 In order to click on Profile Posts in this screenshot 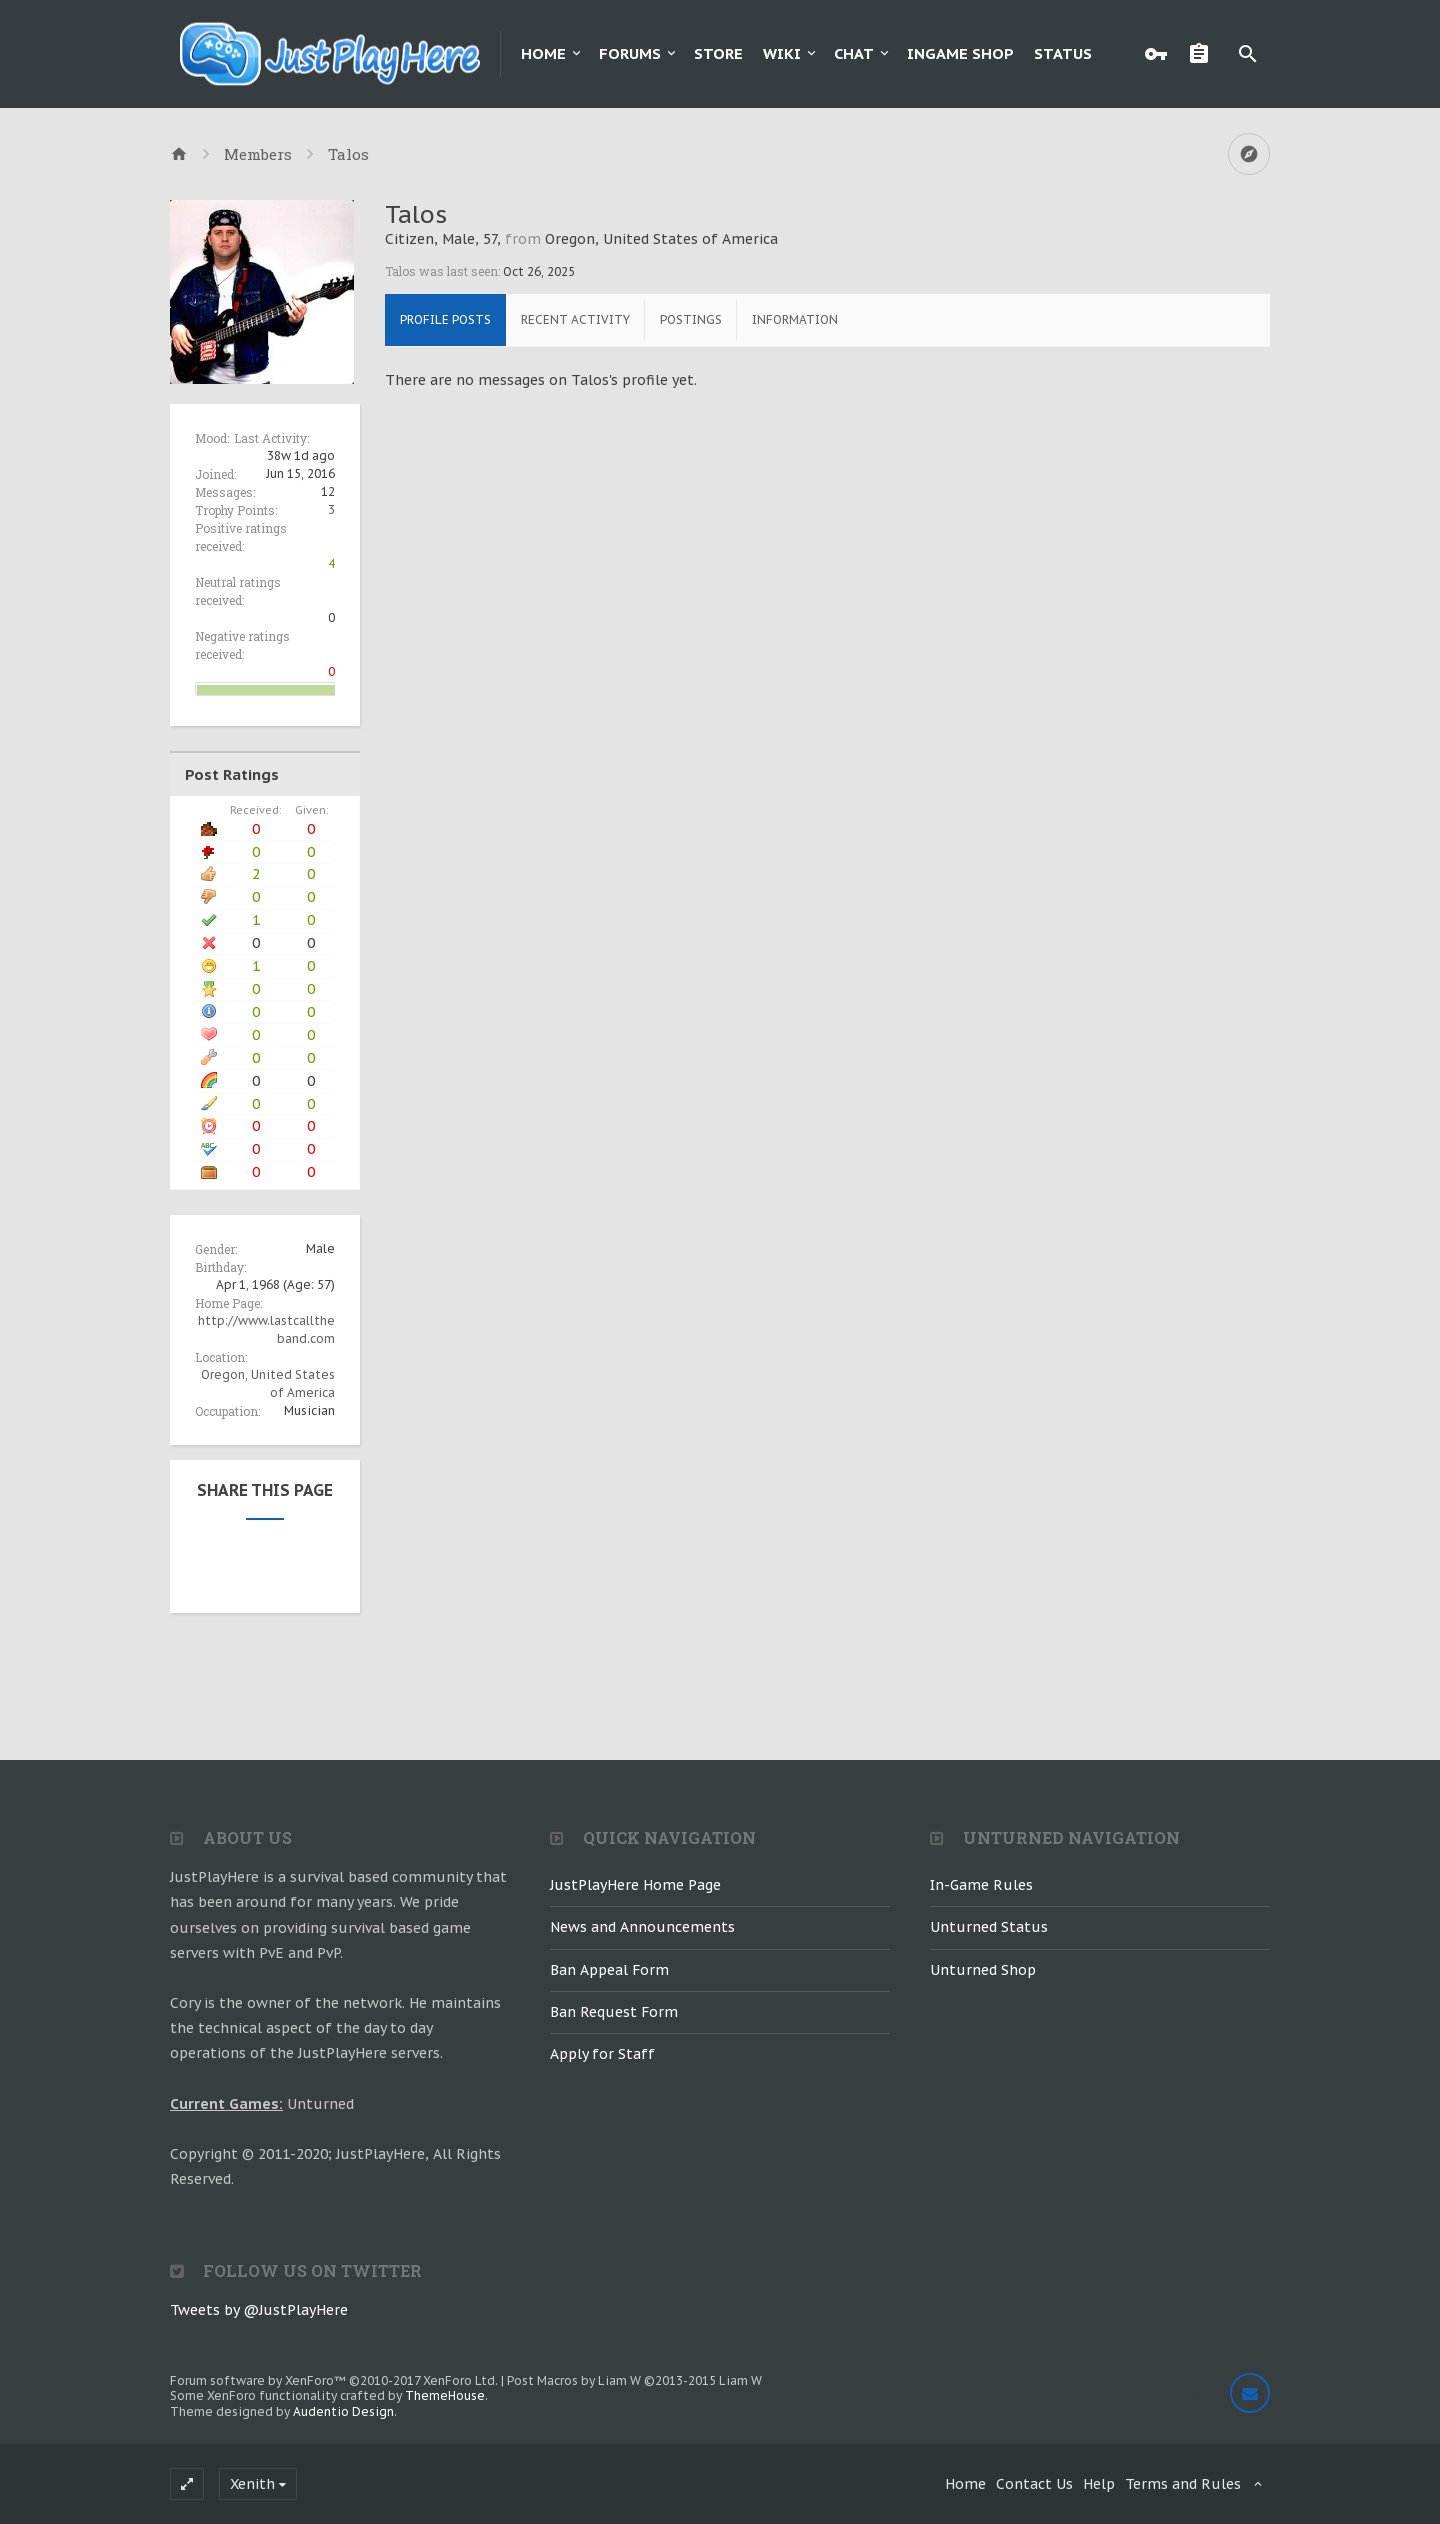, I will do `click(445, 319)`.